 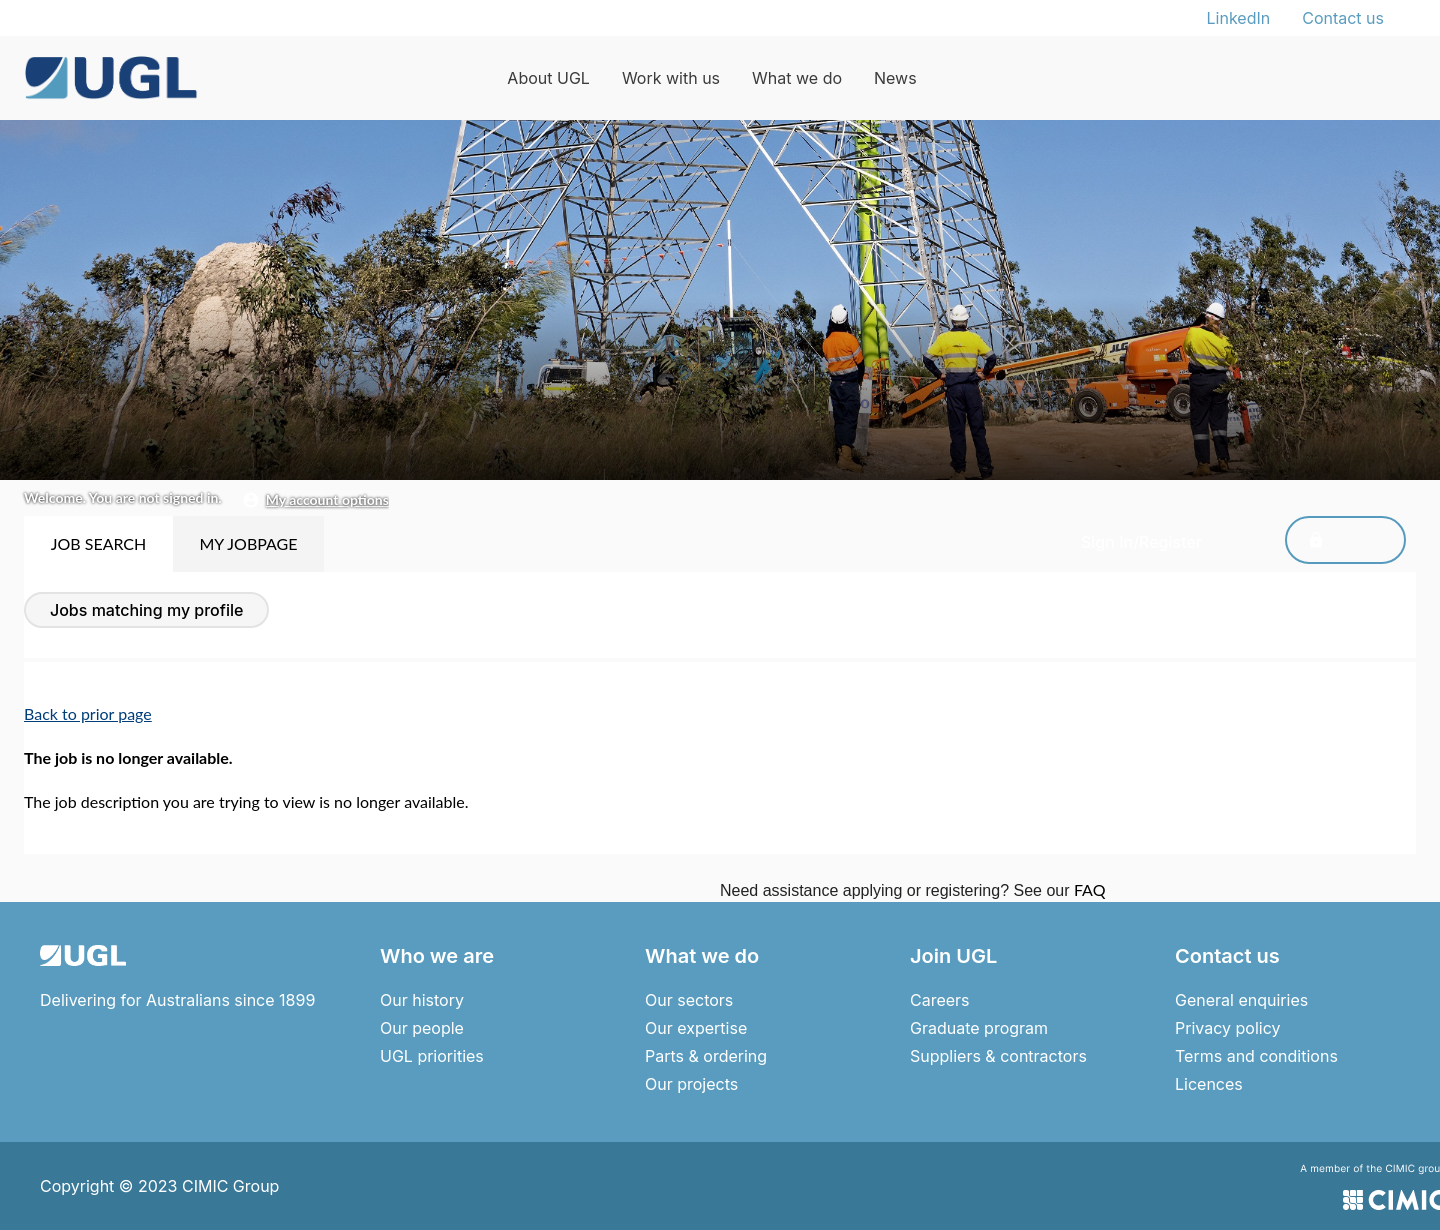 What do you see at coordinates (146, 610) in the screenshot?
I see `Jobs Matching My Profile` at bounding box center [146, 610].